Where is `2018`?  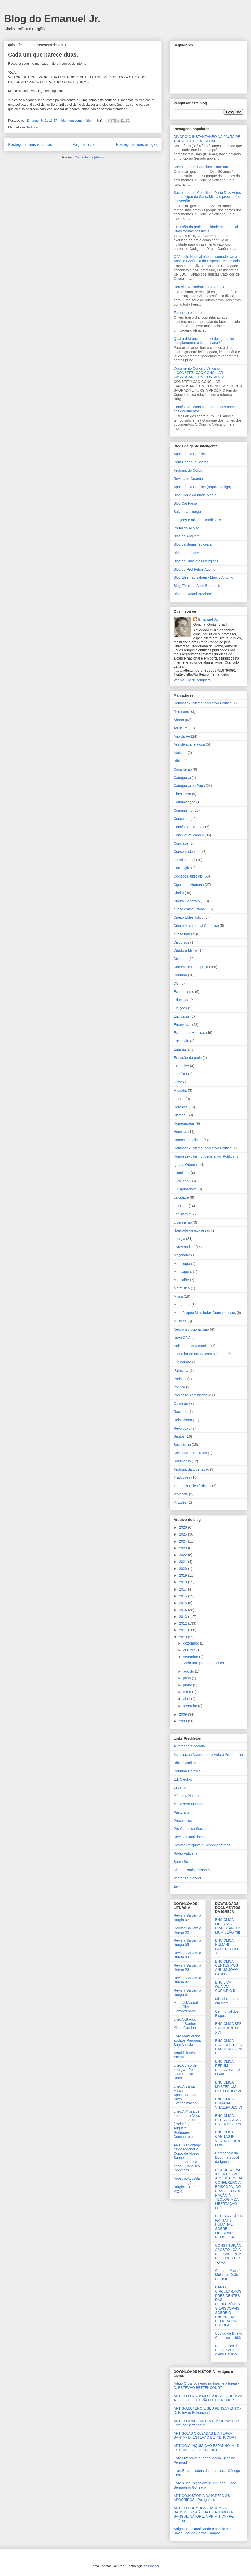
2018 is located at coordinates (183, 1582).